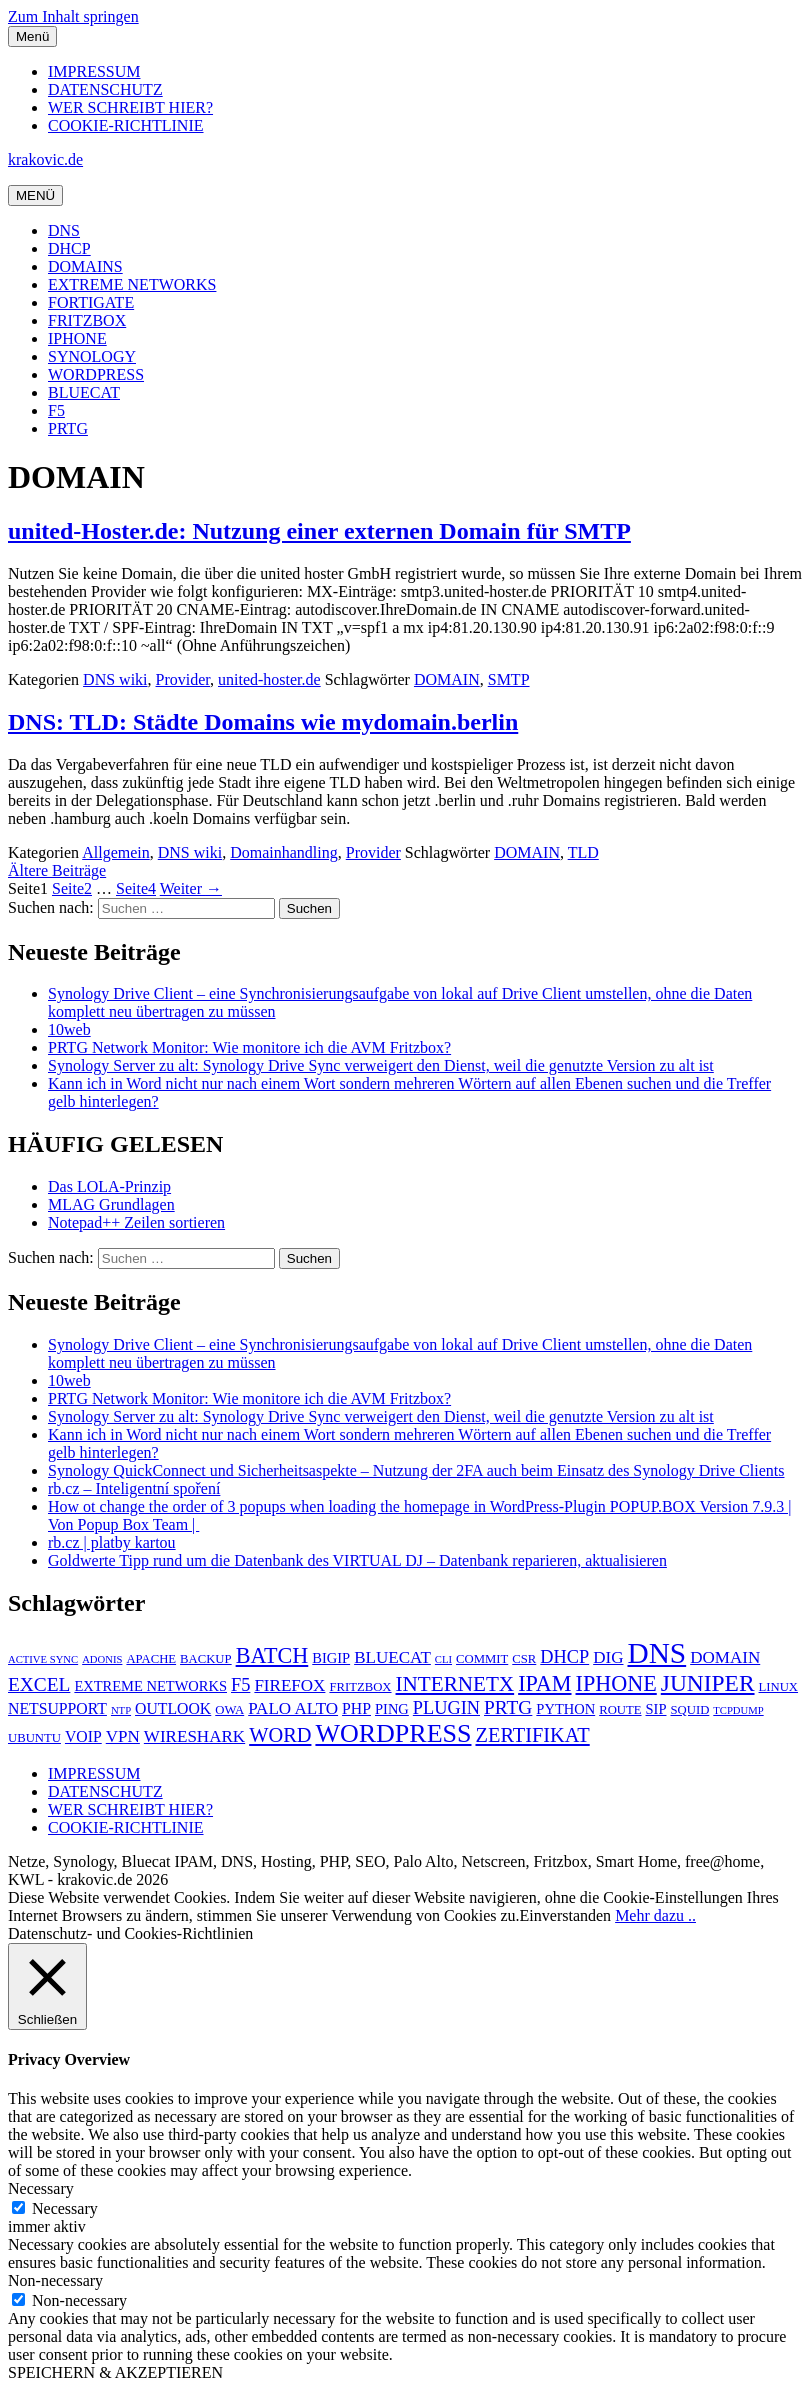  Describe the element at coordinates (269, 679) in the screenshot. I see `united-hoster.de` at that location.